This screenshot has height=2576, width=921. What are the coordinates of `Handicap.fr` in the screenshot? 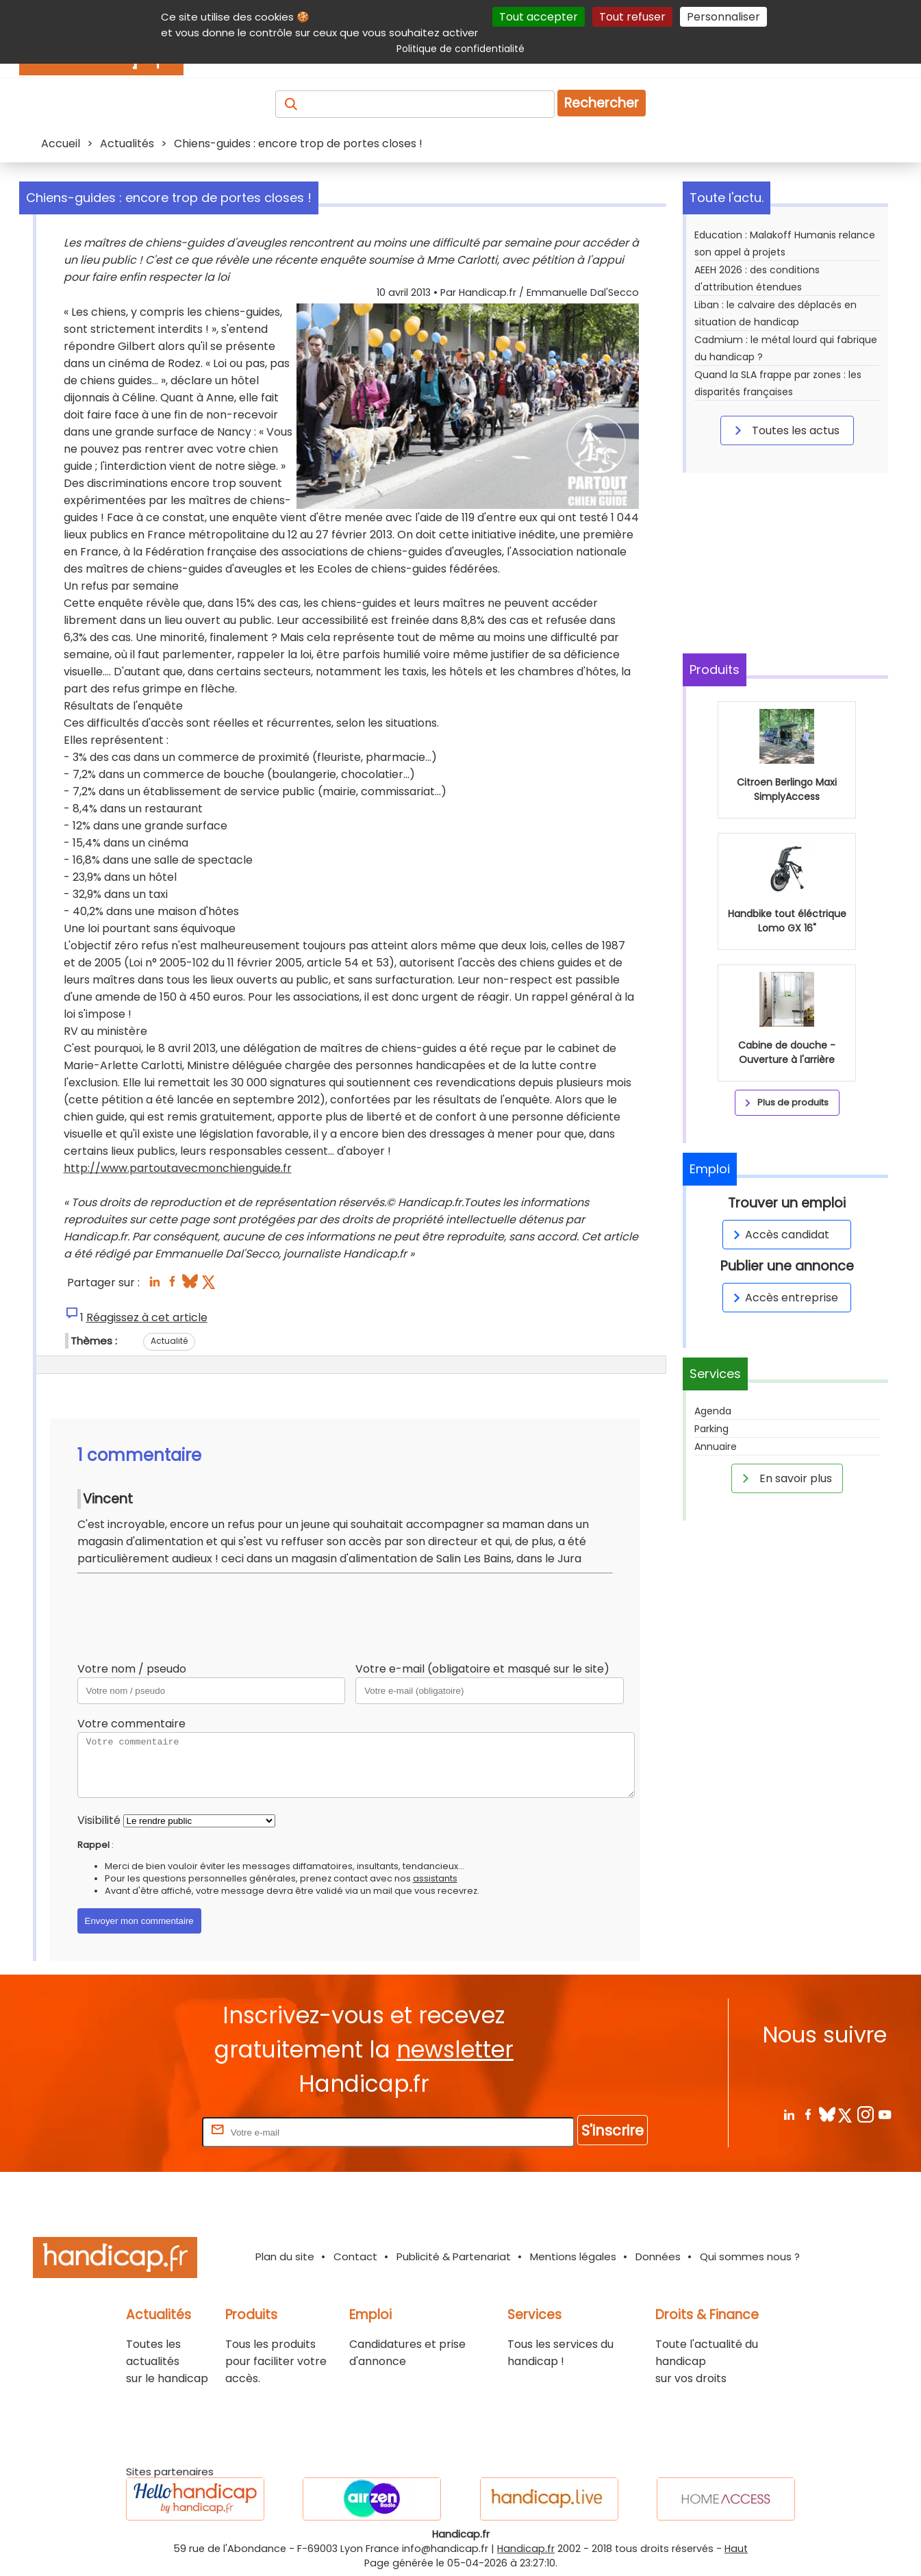 It's located at (526, 2548).